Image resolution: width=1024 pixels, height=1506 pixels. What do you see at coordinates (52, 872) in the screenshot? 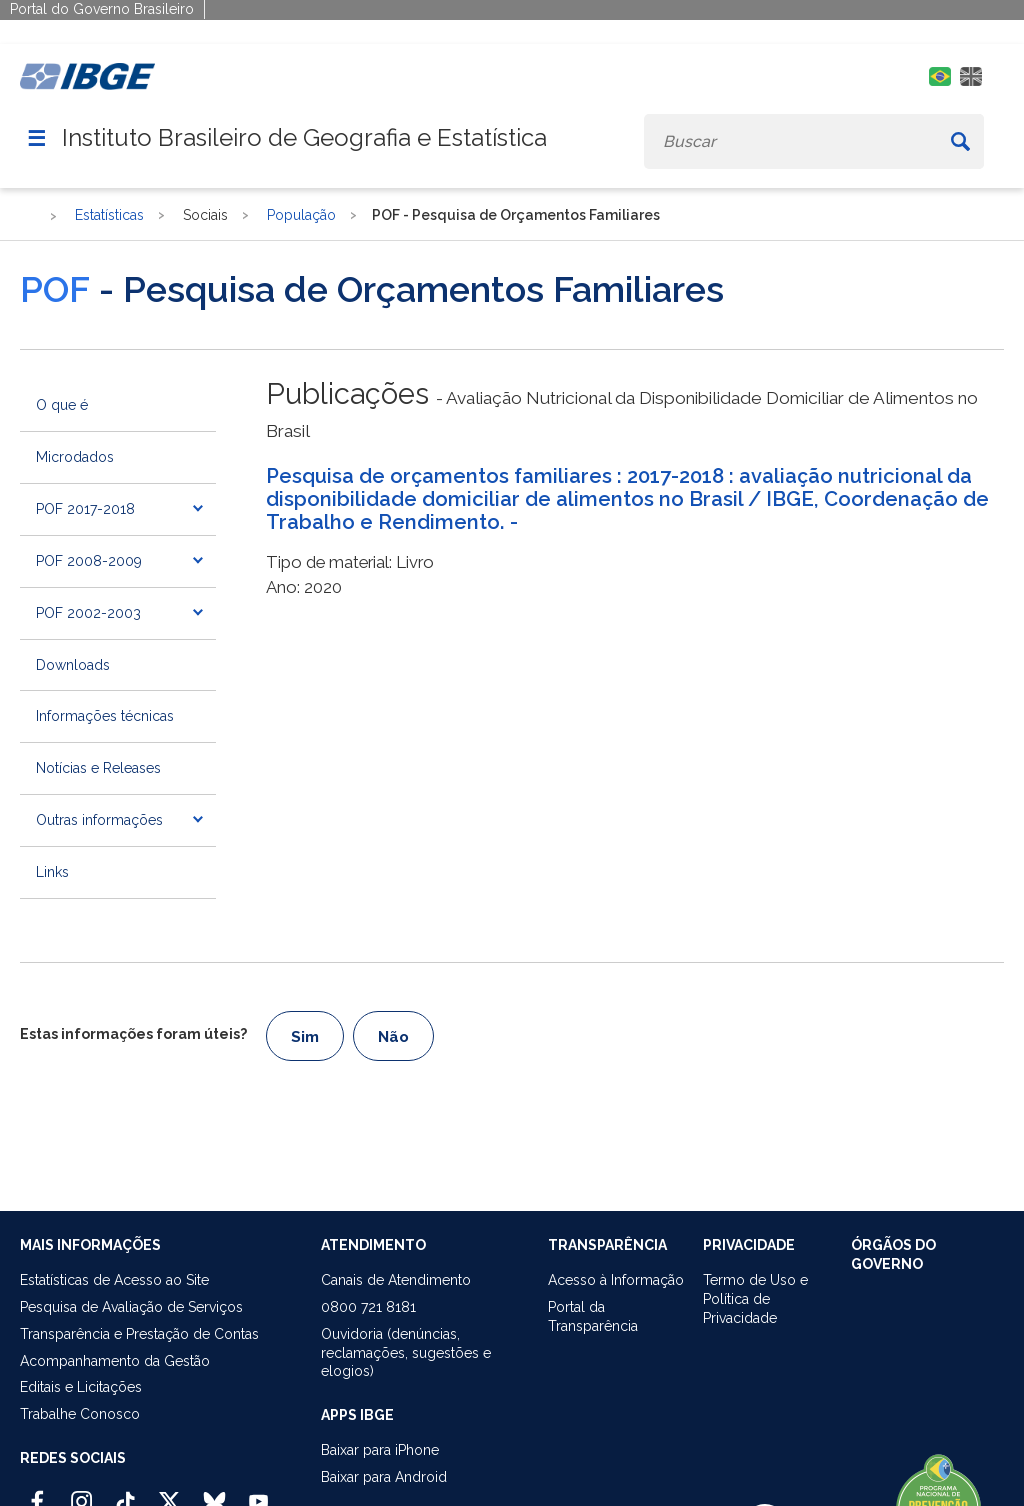
I see `Links` at bounding box center [52, 872].